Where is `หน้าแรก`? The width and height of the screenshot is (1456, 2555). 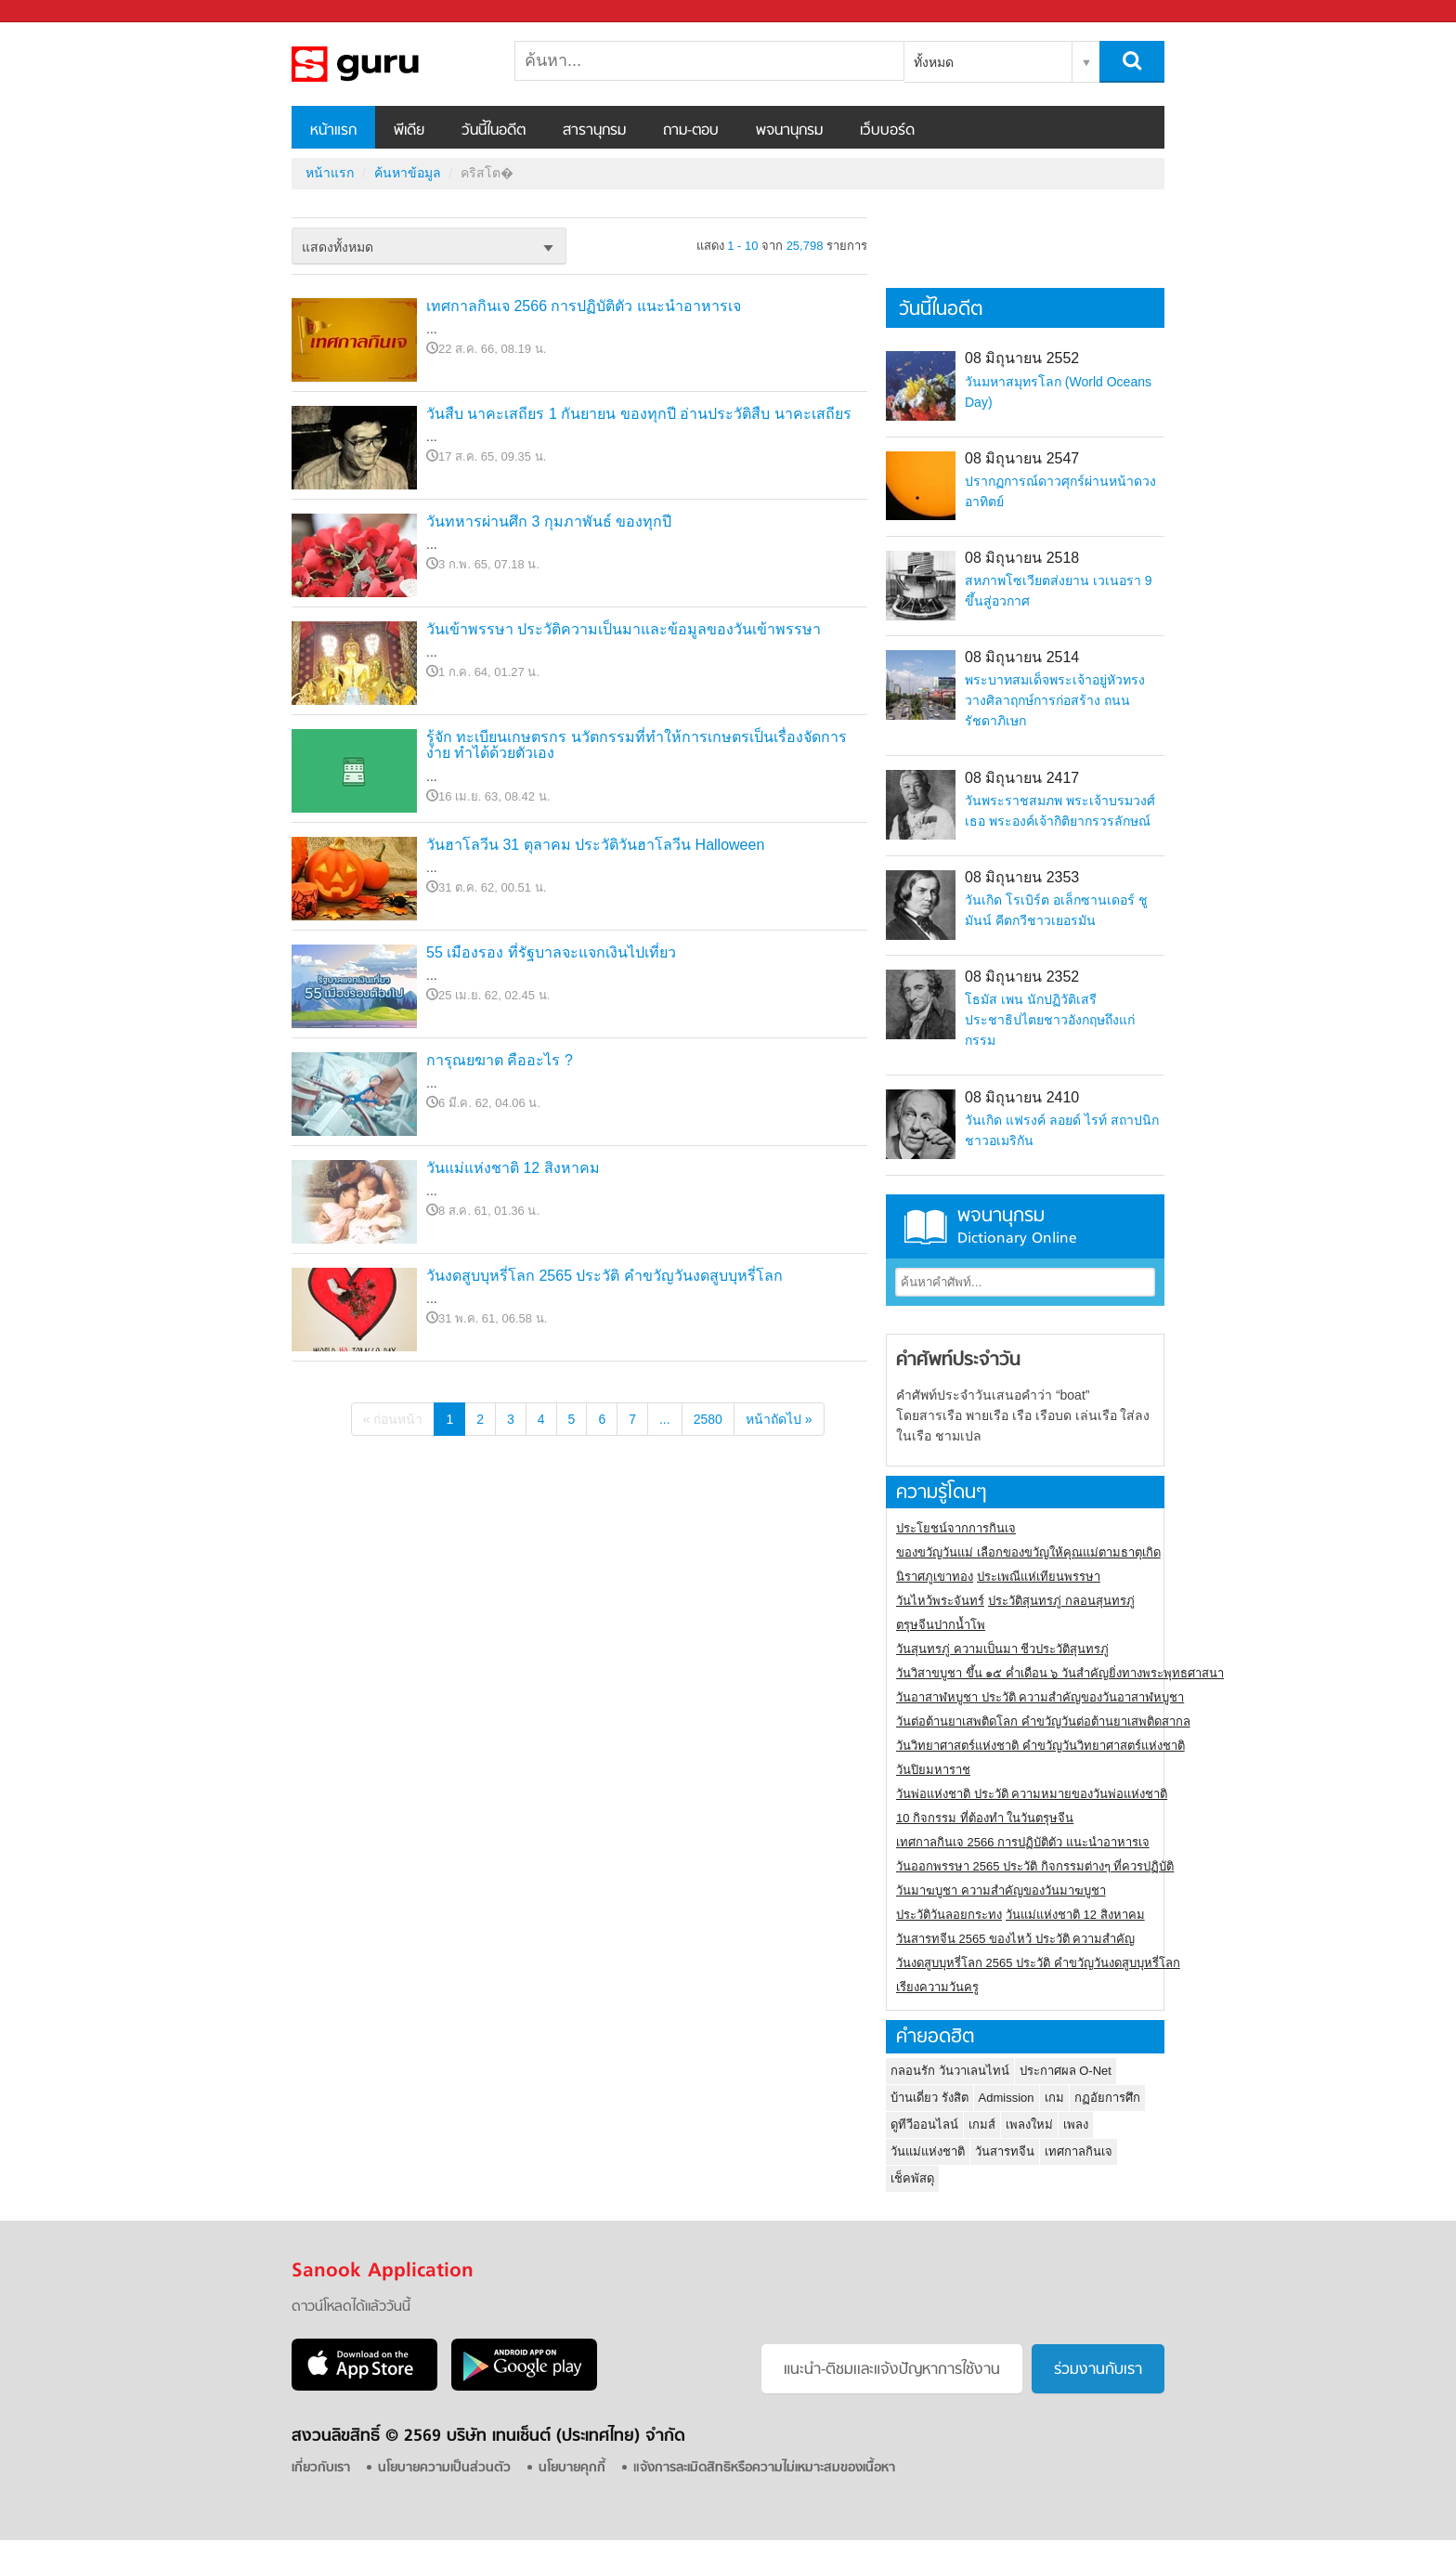 หน้าแรก is located at coordinates (333, 131).